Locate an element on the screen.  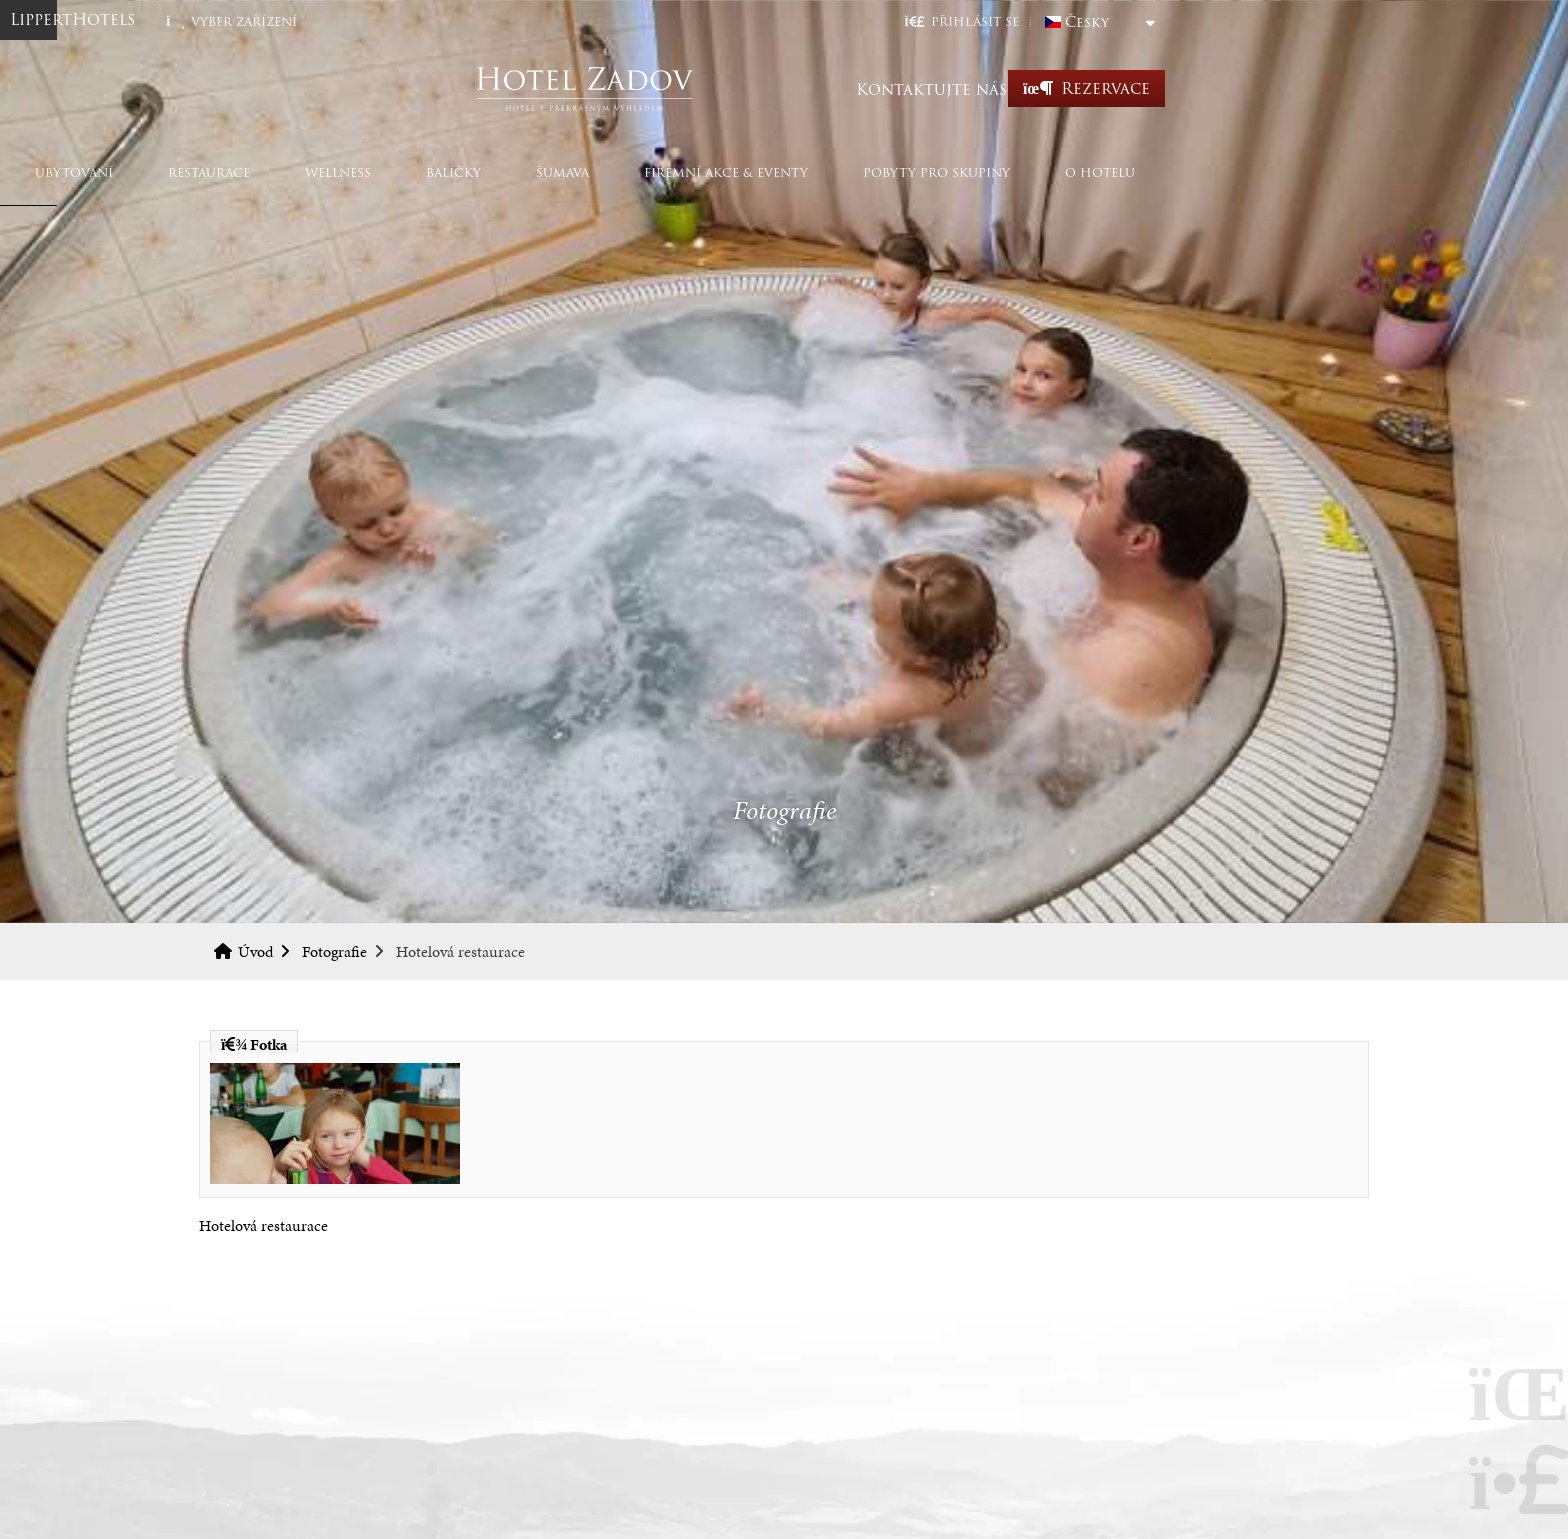
Ubytování is located at coordinates (273, 172).